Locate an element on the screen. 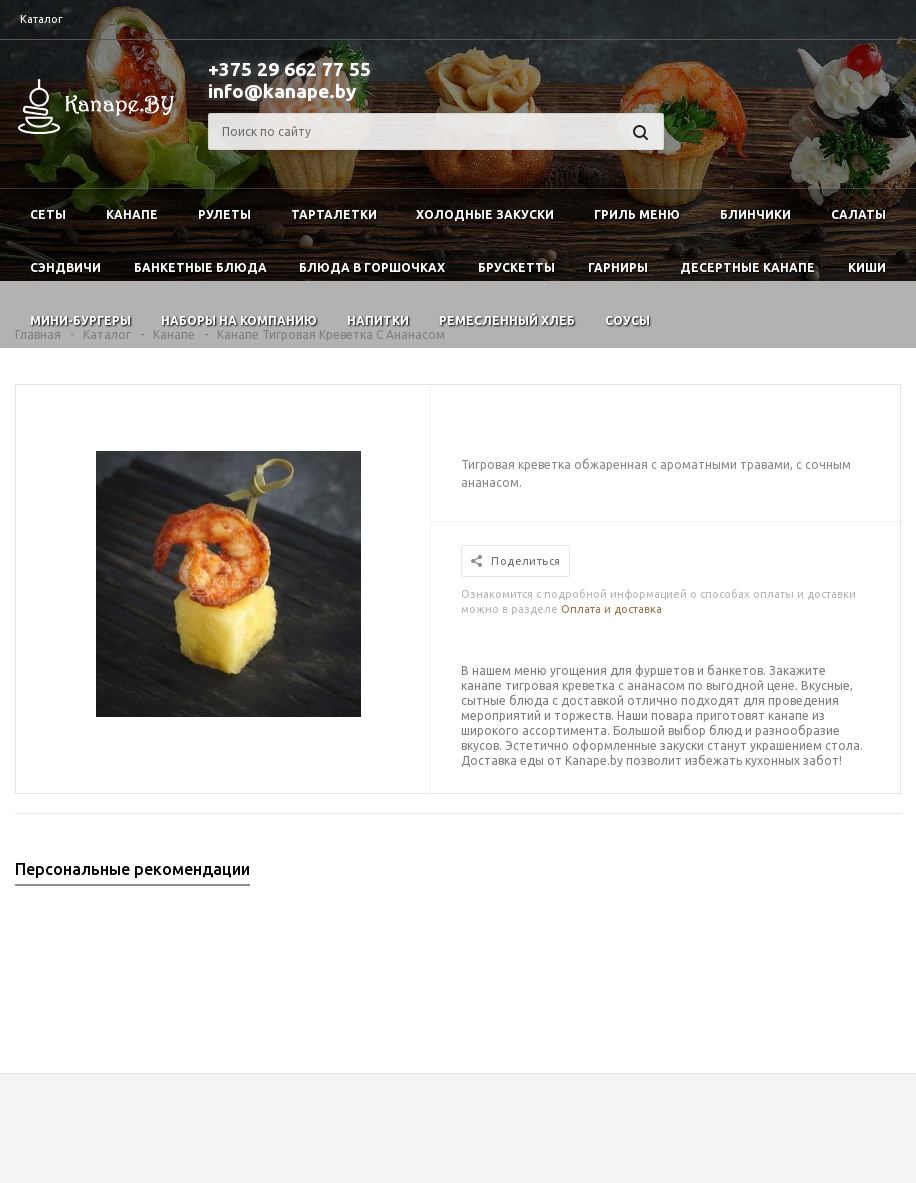 This screenshot has width=916, height=1183. info@kanape.by is located at coordinates (282, 91).